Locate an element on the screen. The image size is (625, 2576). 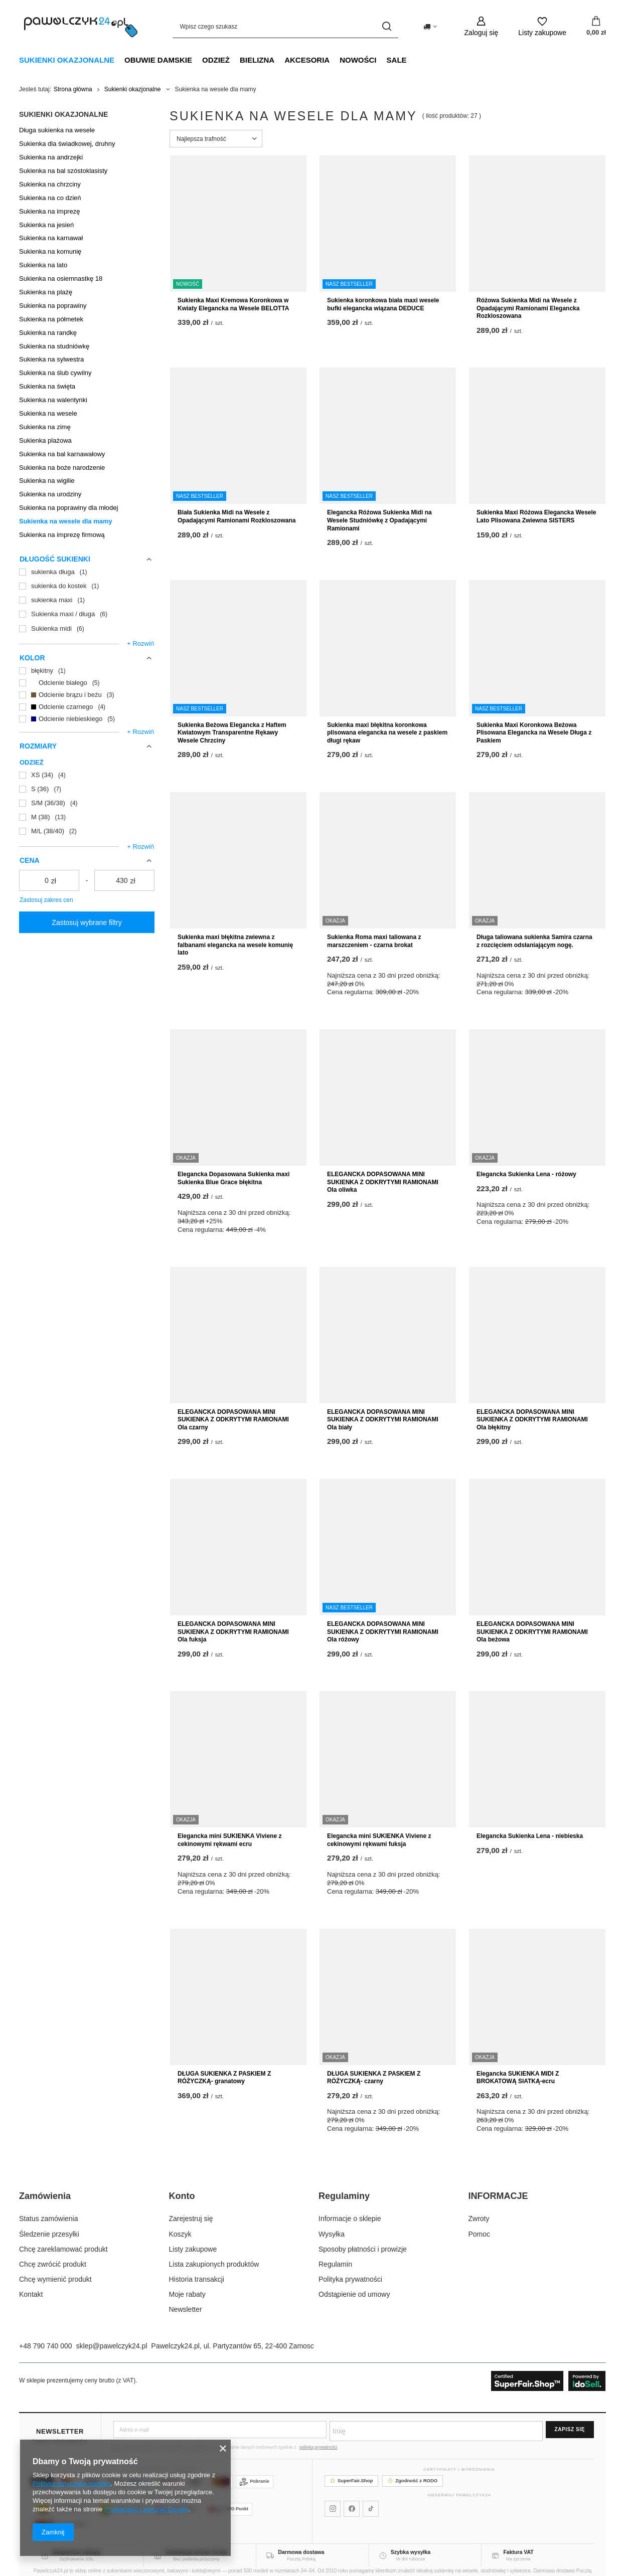
Sukienka na imprezę firmową is located at coordinates (62, 534).